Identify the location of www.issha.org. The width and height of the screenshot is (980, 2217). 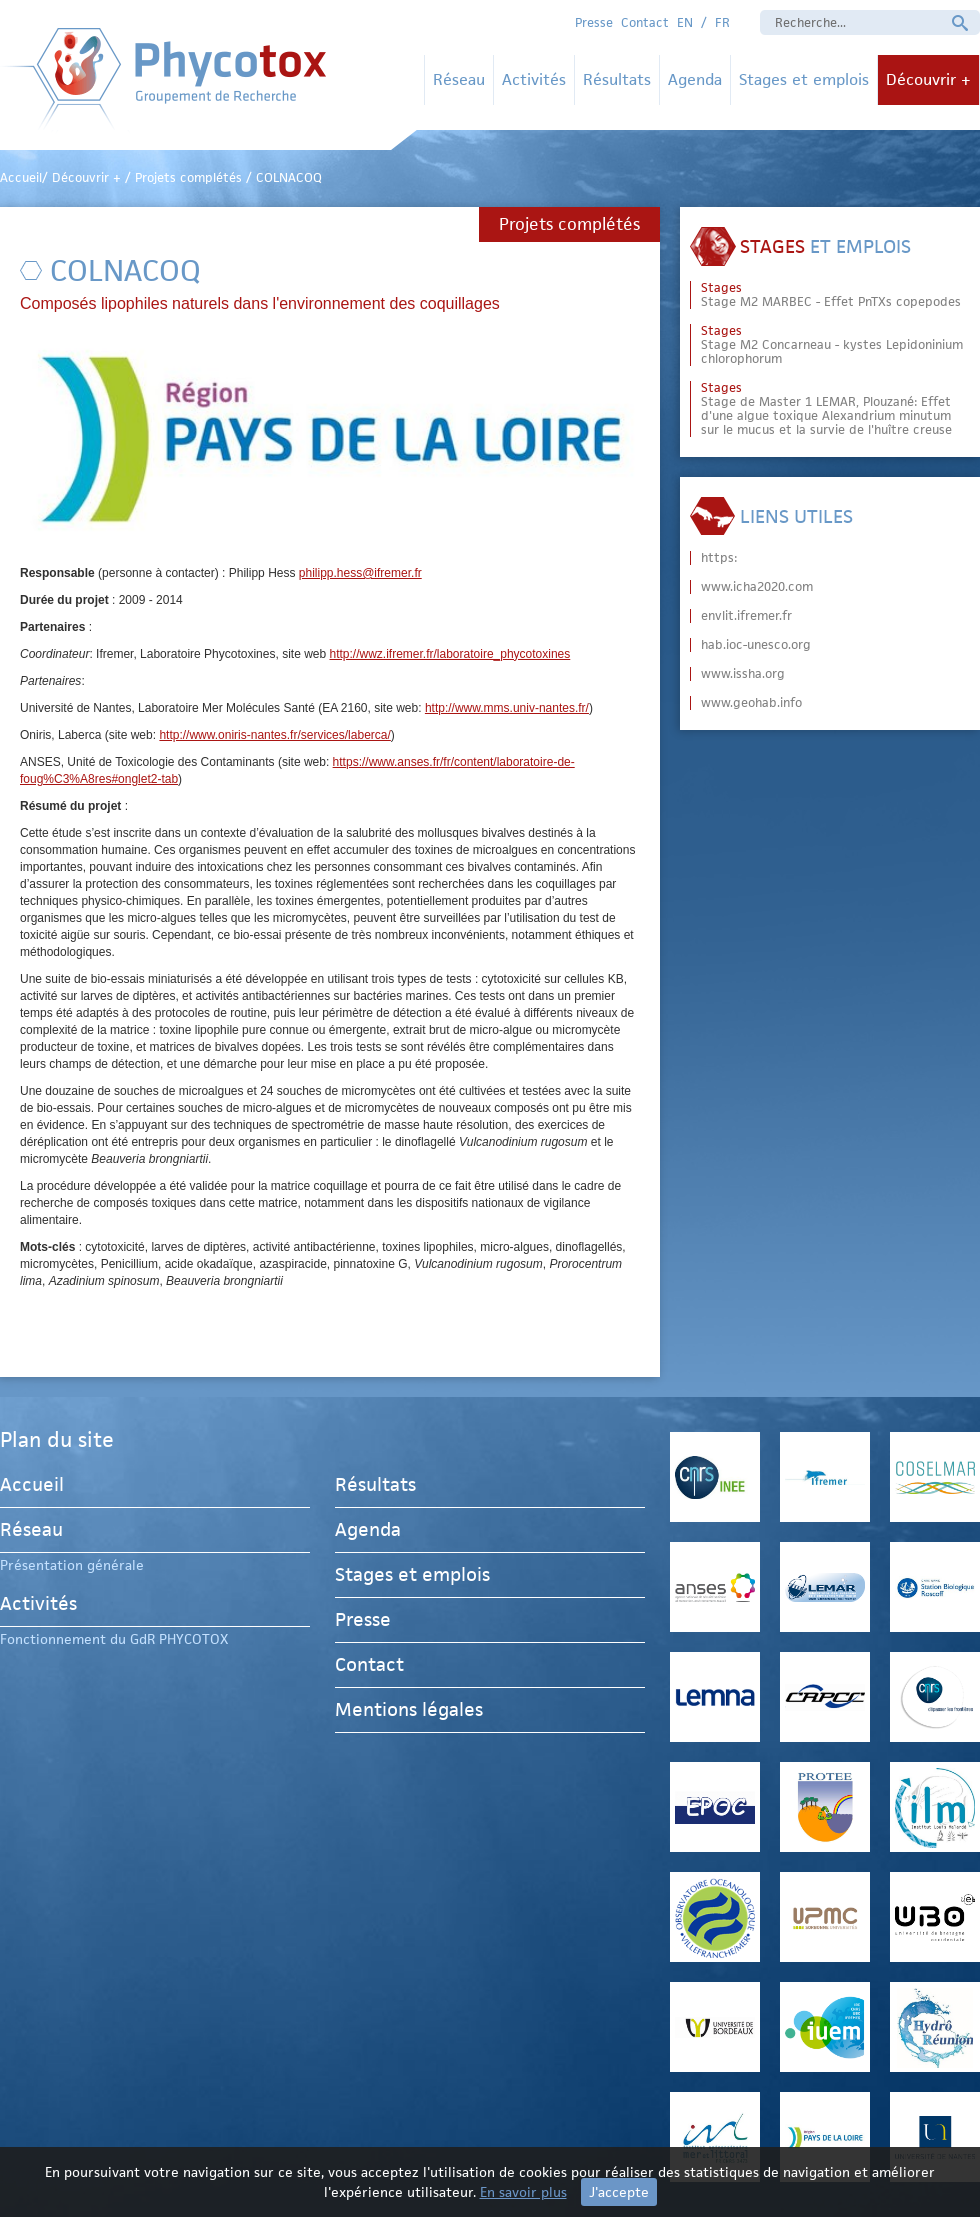
(743, 674).